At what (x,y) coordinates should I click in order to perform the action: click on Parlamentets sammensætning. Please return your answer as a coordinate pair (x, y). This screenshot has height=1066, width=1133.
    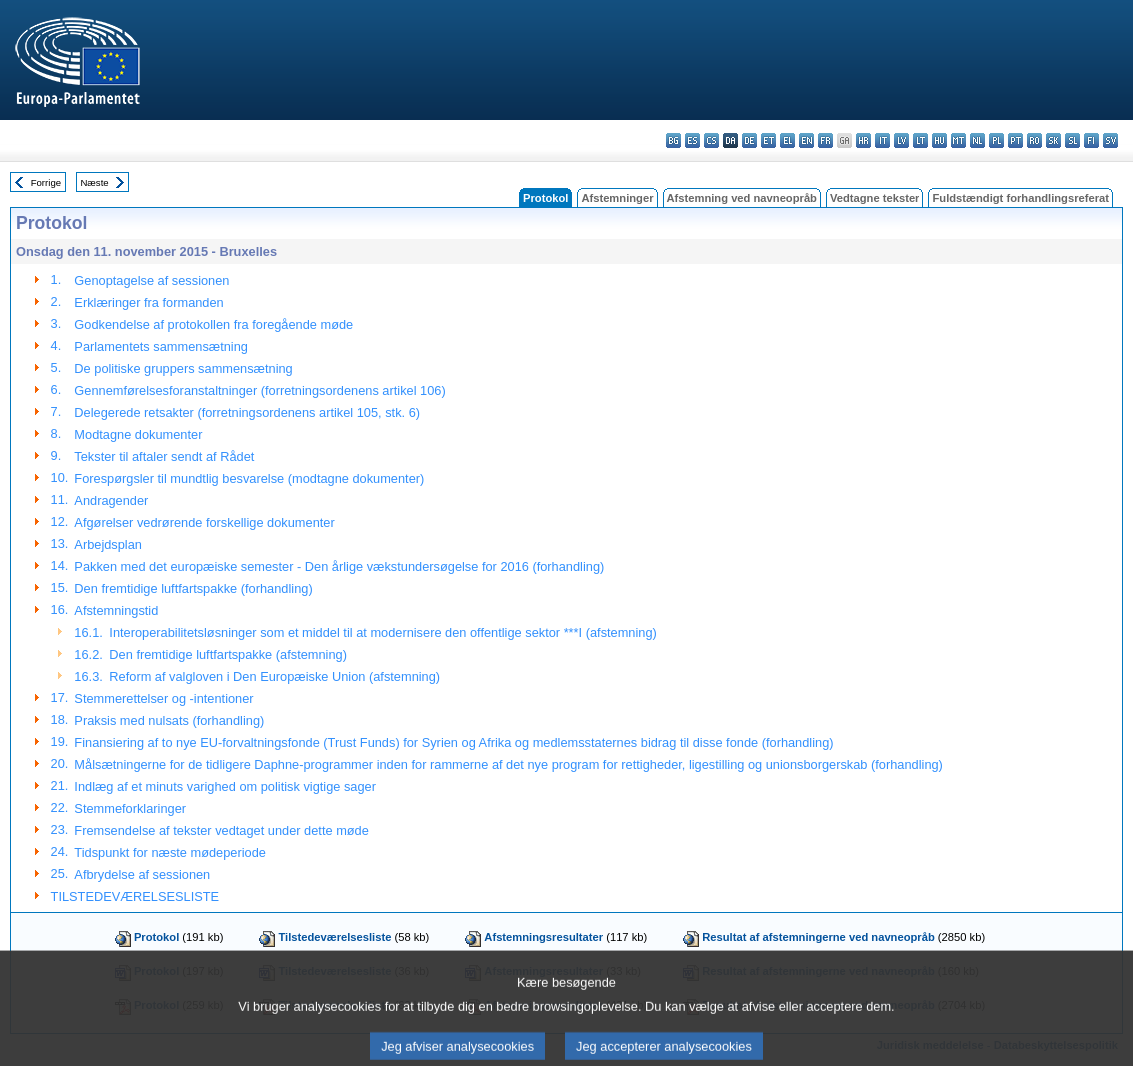
    Looking at the image, I should click on (161, 346).